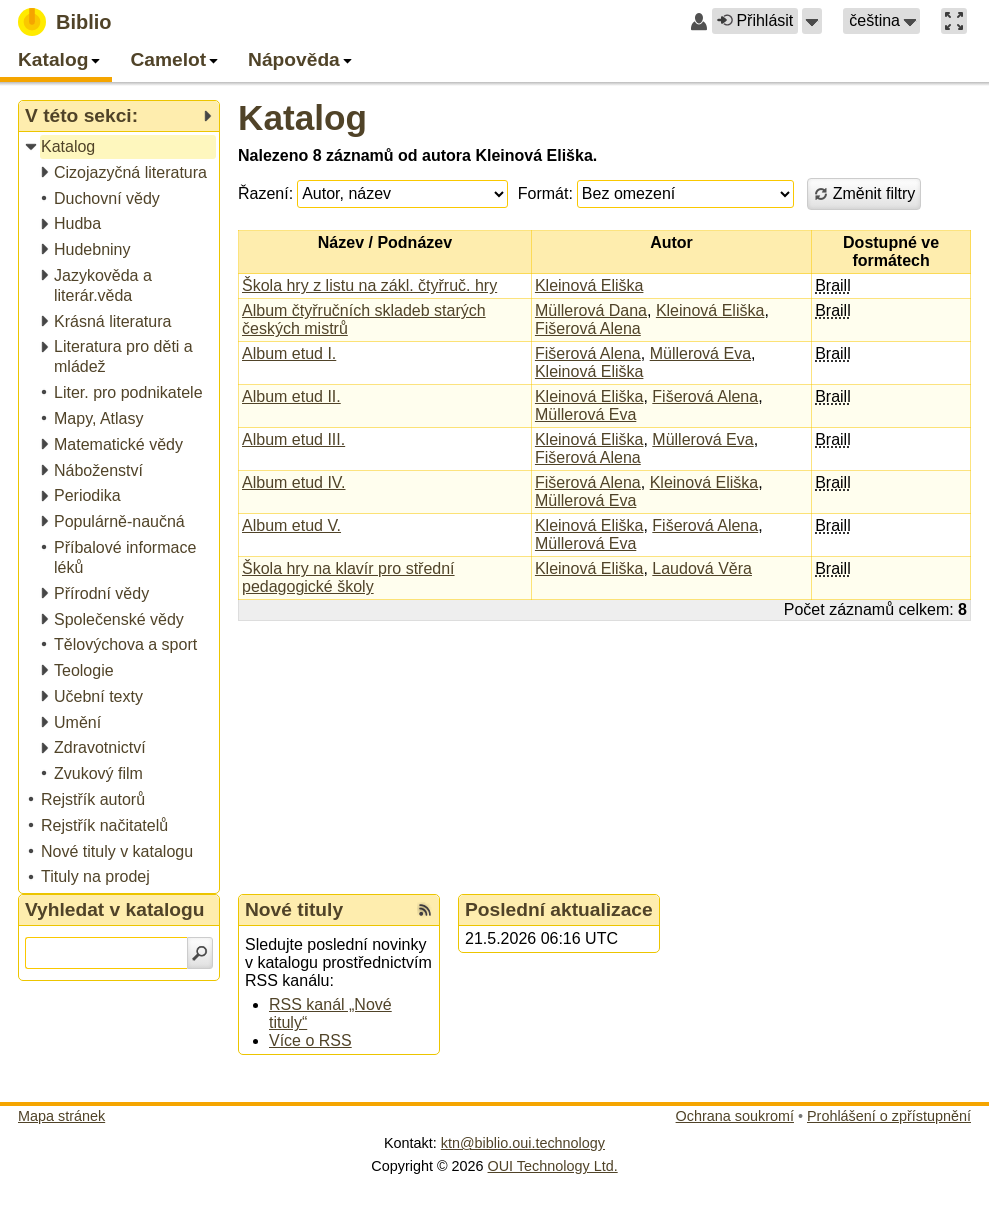  What do you see at coordinates (293, 482) in the screenshot?
I see `Album etud IV.` at bounding box center [293, 482].